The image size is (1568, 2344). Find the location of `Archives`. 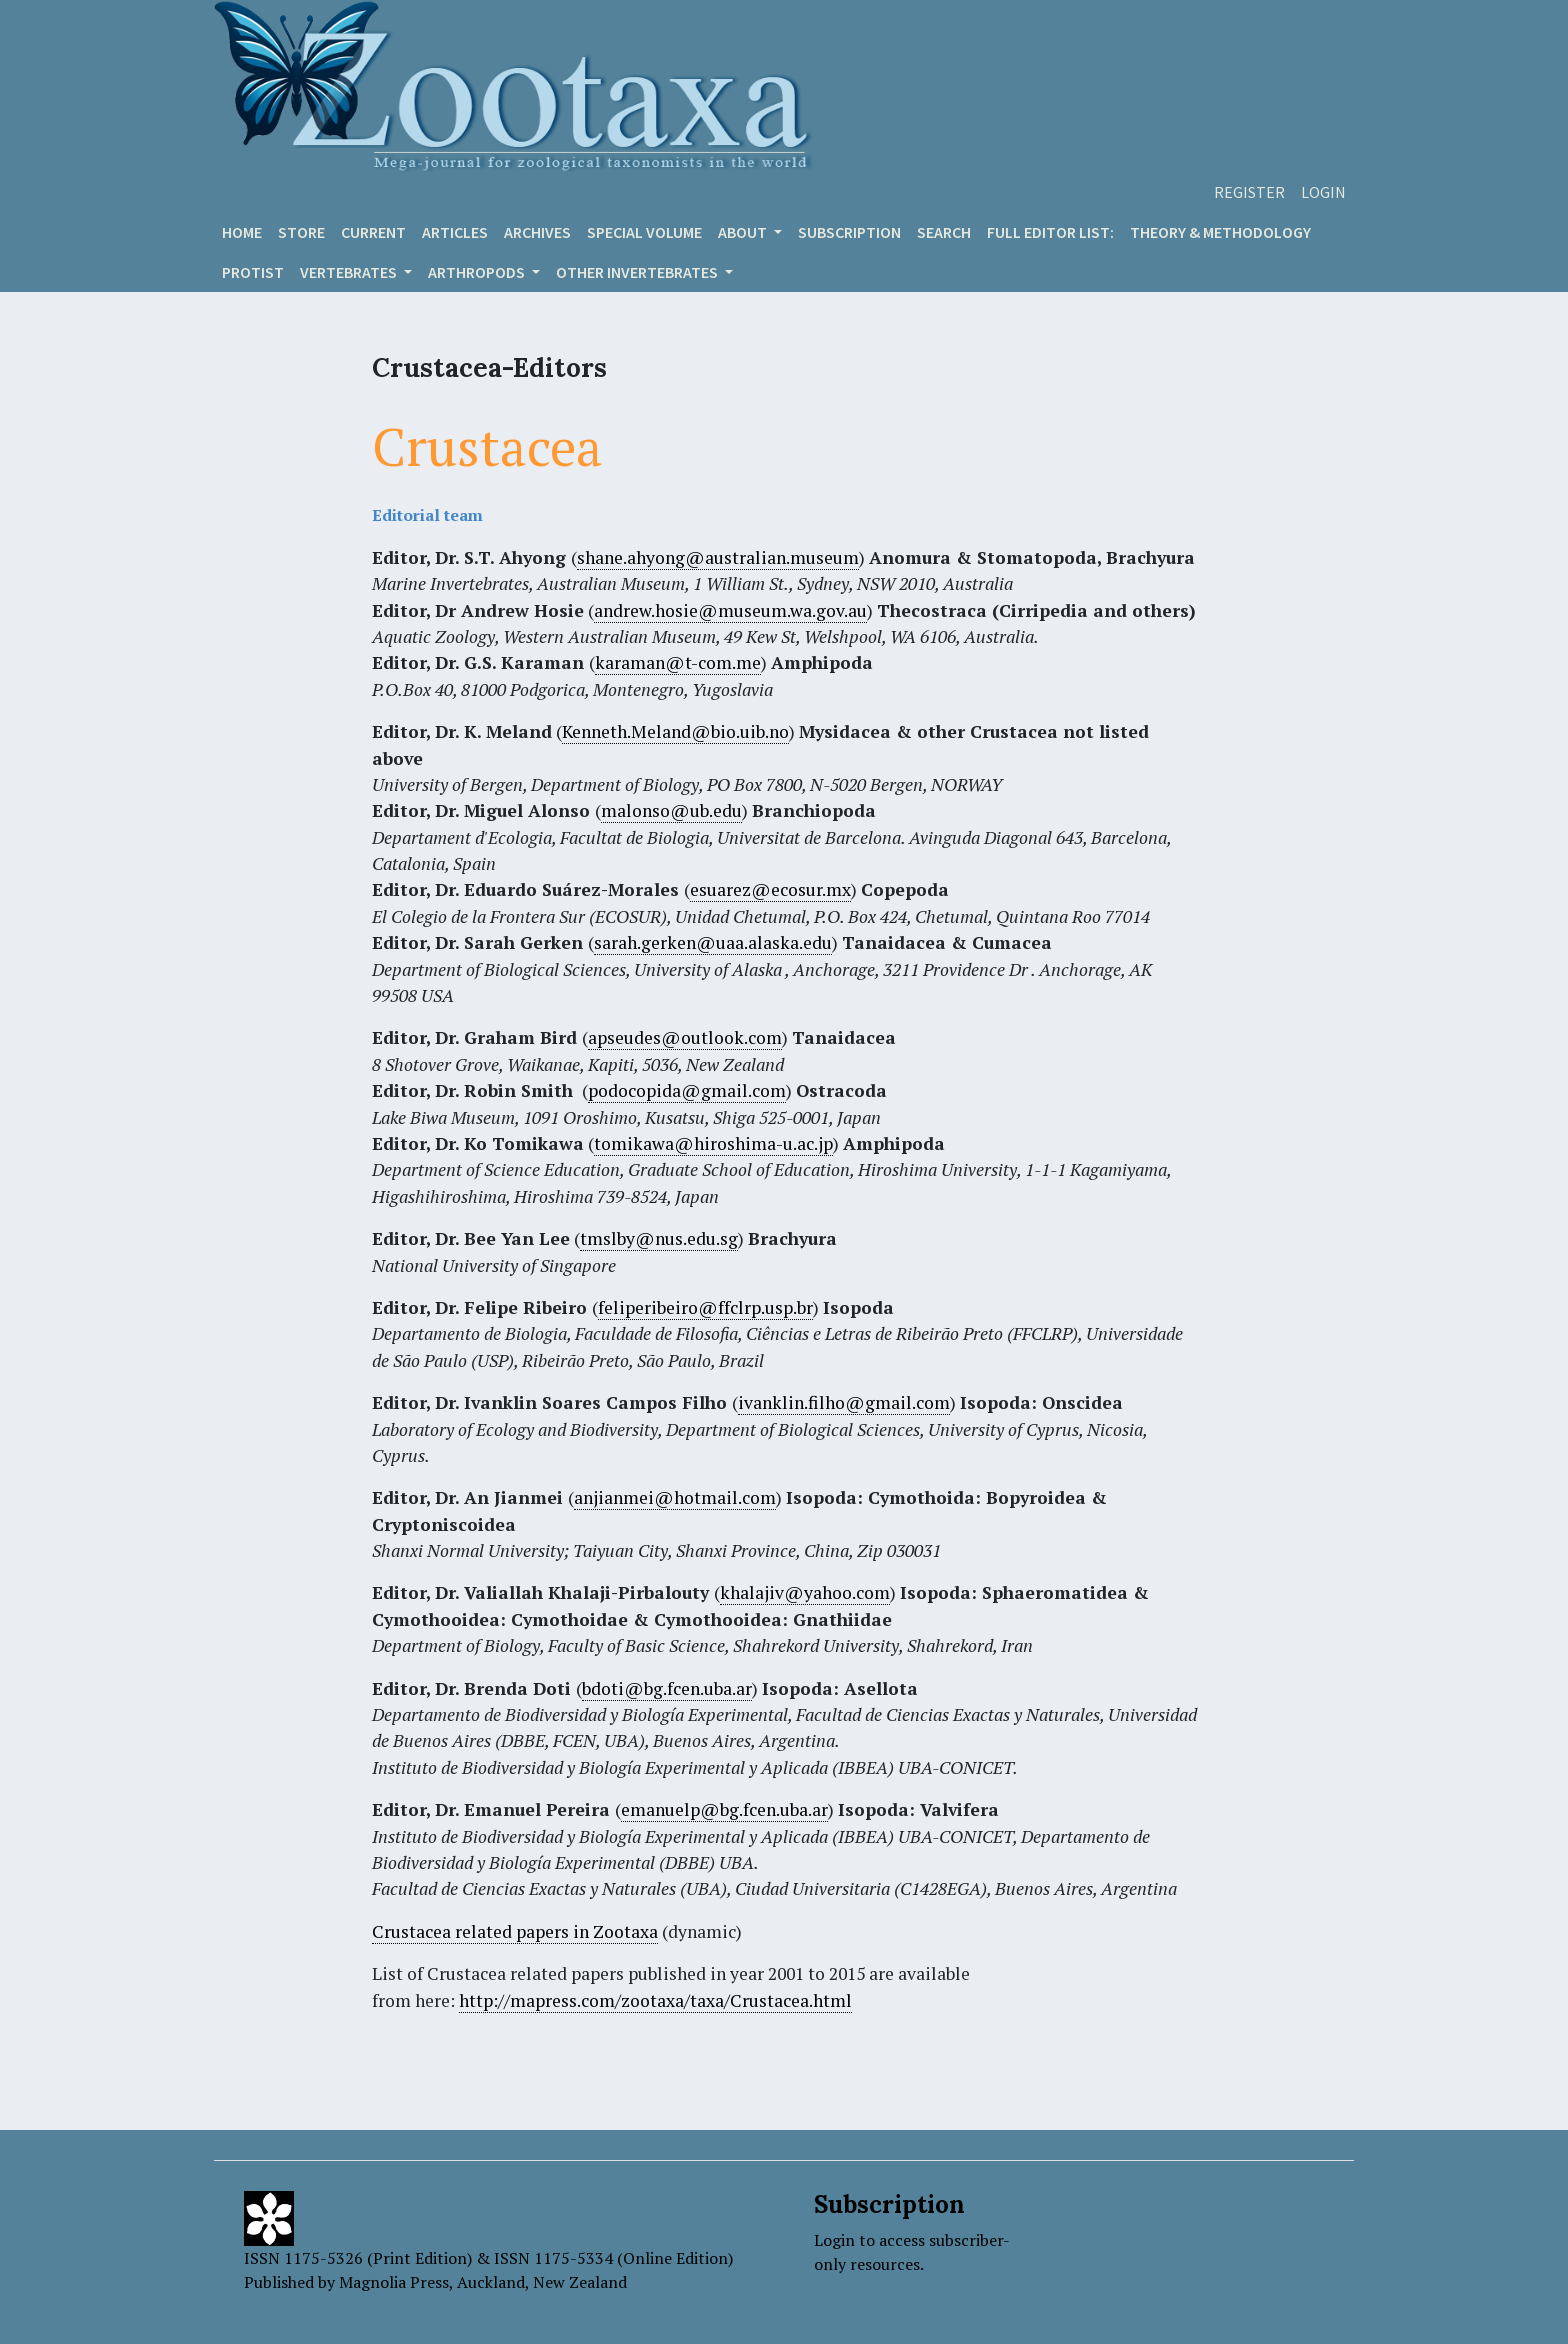

Archives is located at coordinates (537, 232).